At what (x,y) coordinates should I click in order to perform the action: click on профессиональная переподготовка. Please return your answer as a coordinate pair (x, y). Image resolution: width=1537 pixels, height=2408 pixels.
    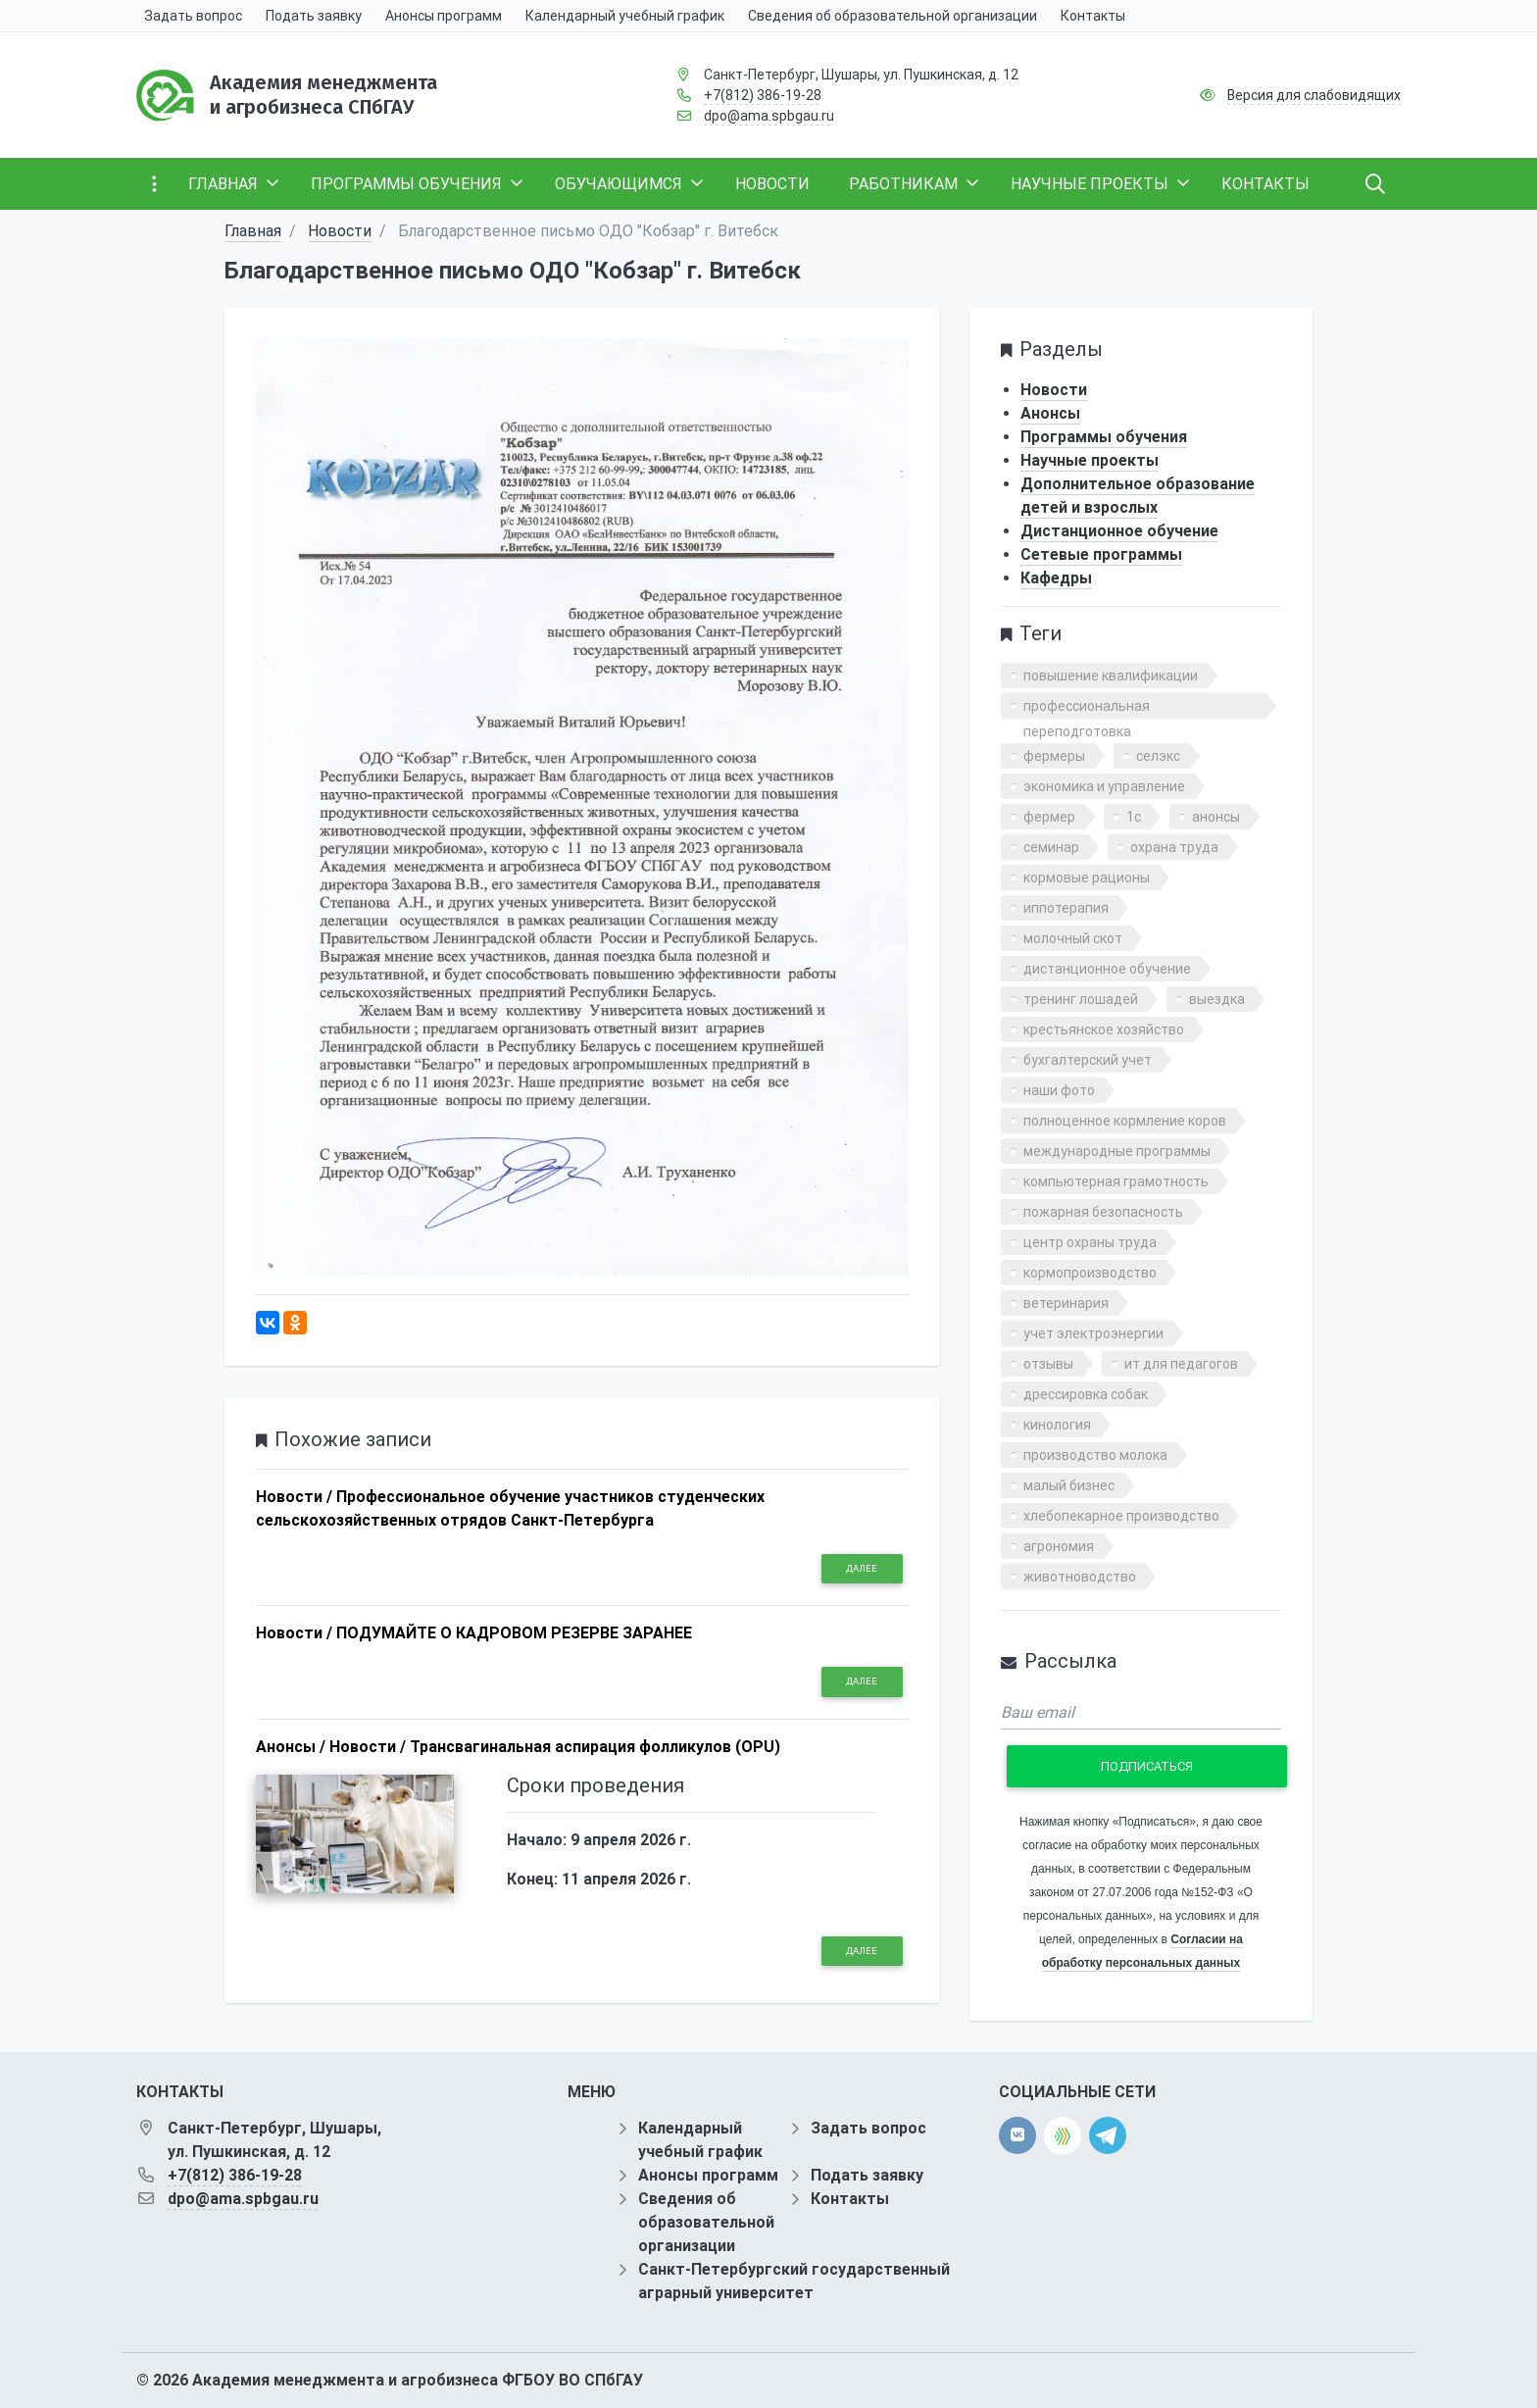
    Looking at the image, I should click on (1086, 708).